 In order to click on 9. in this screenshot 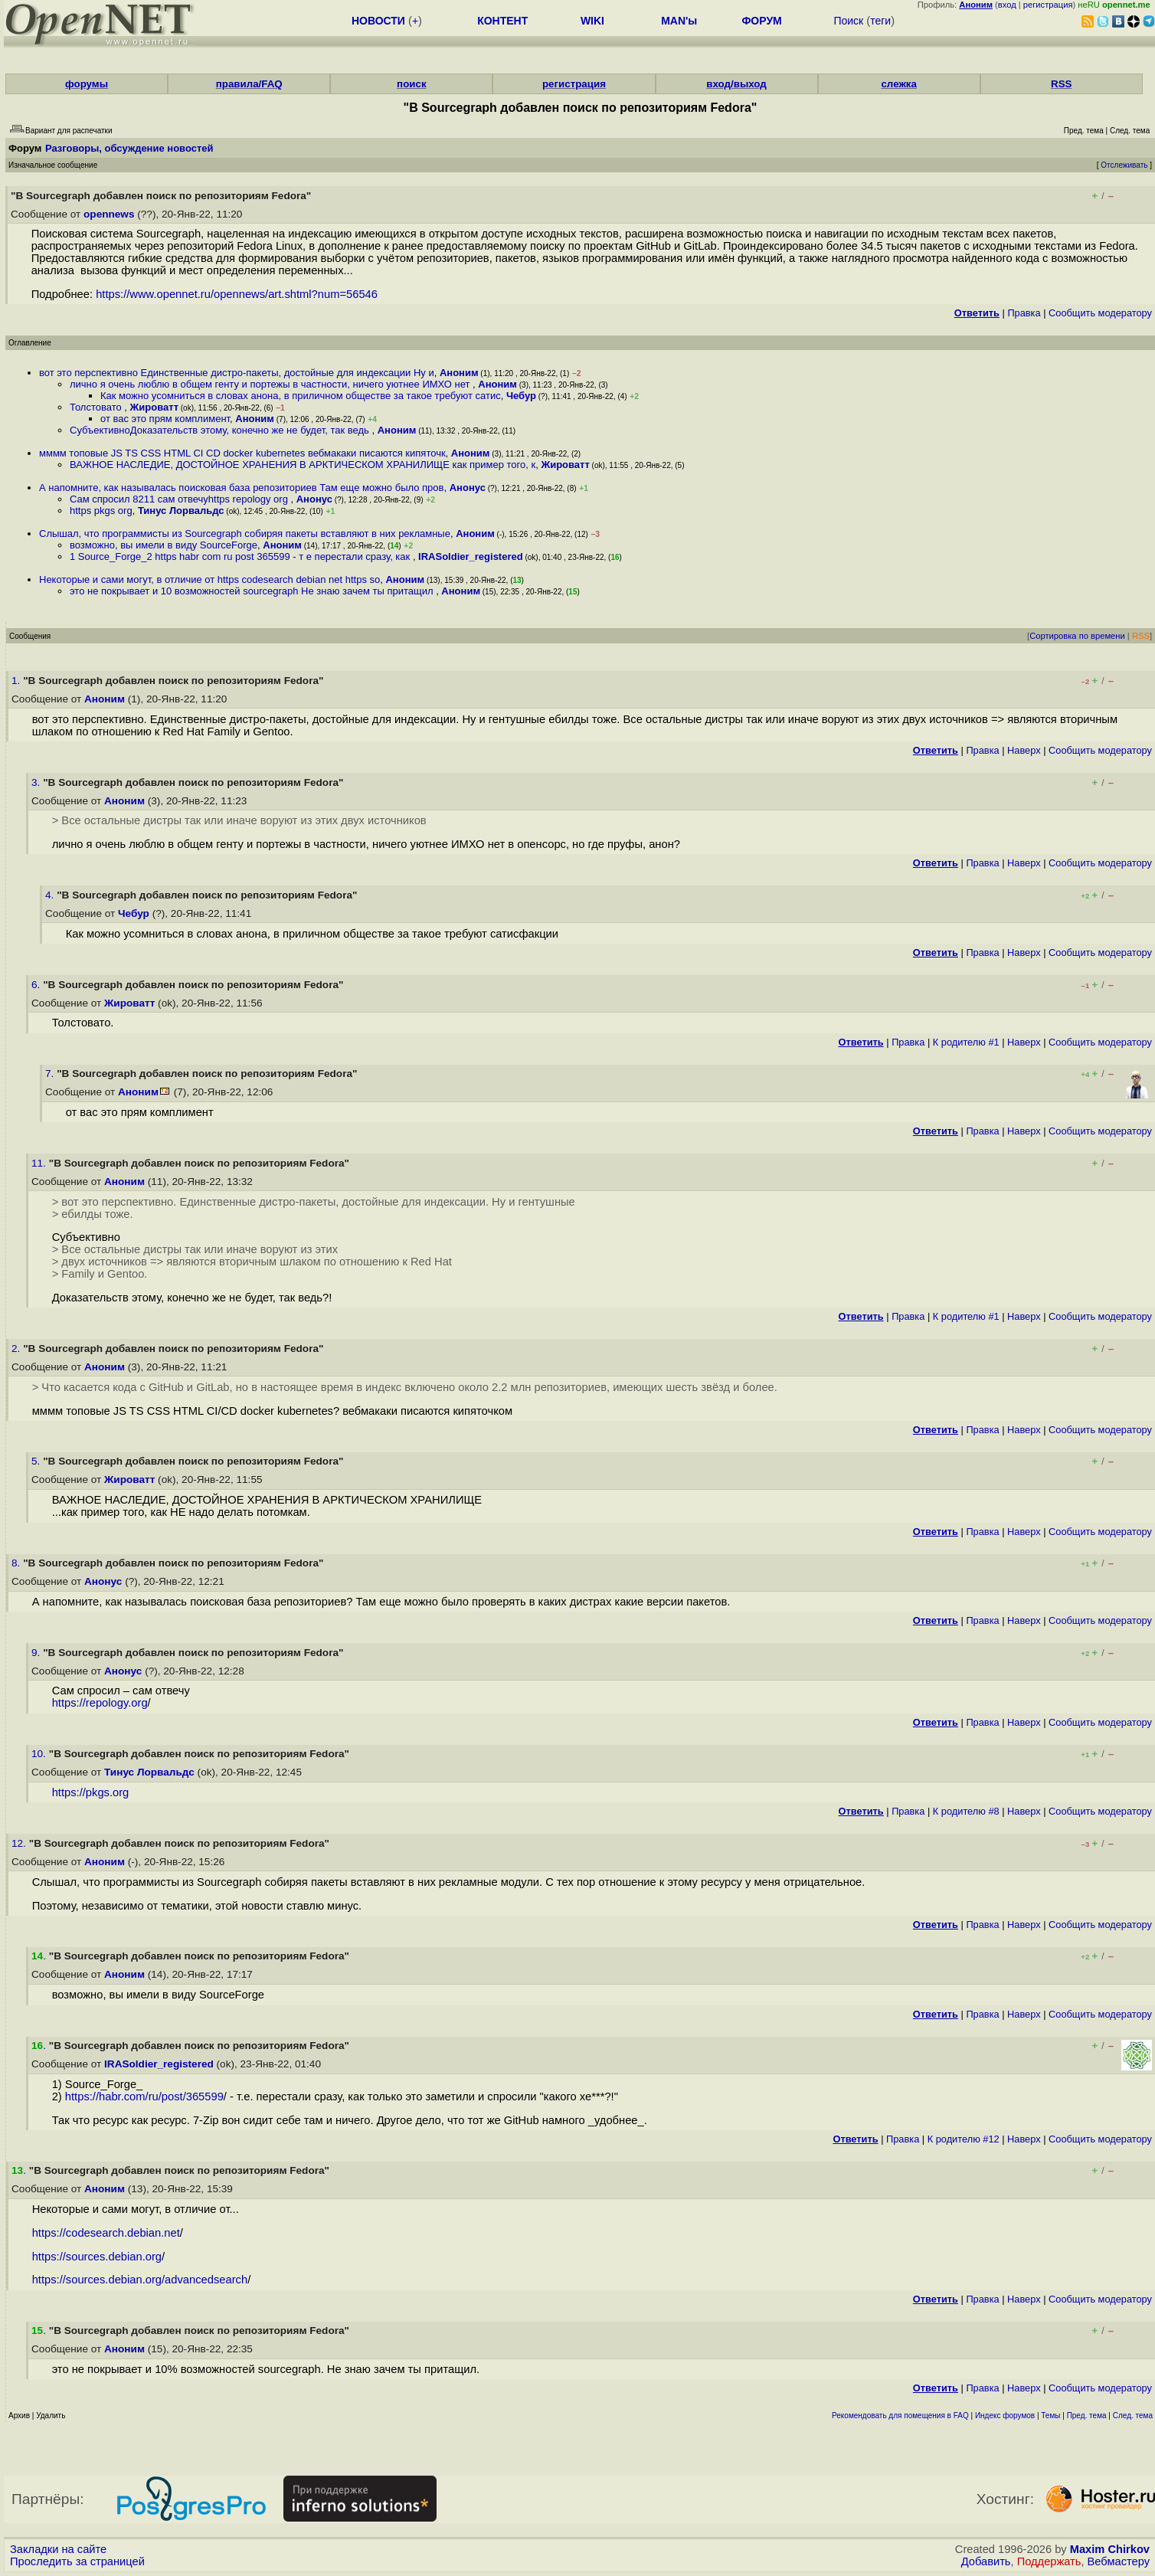, I will do `click(37, 1652)`.